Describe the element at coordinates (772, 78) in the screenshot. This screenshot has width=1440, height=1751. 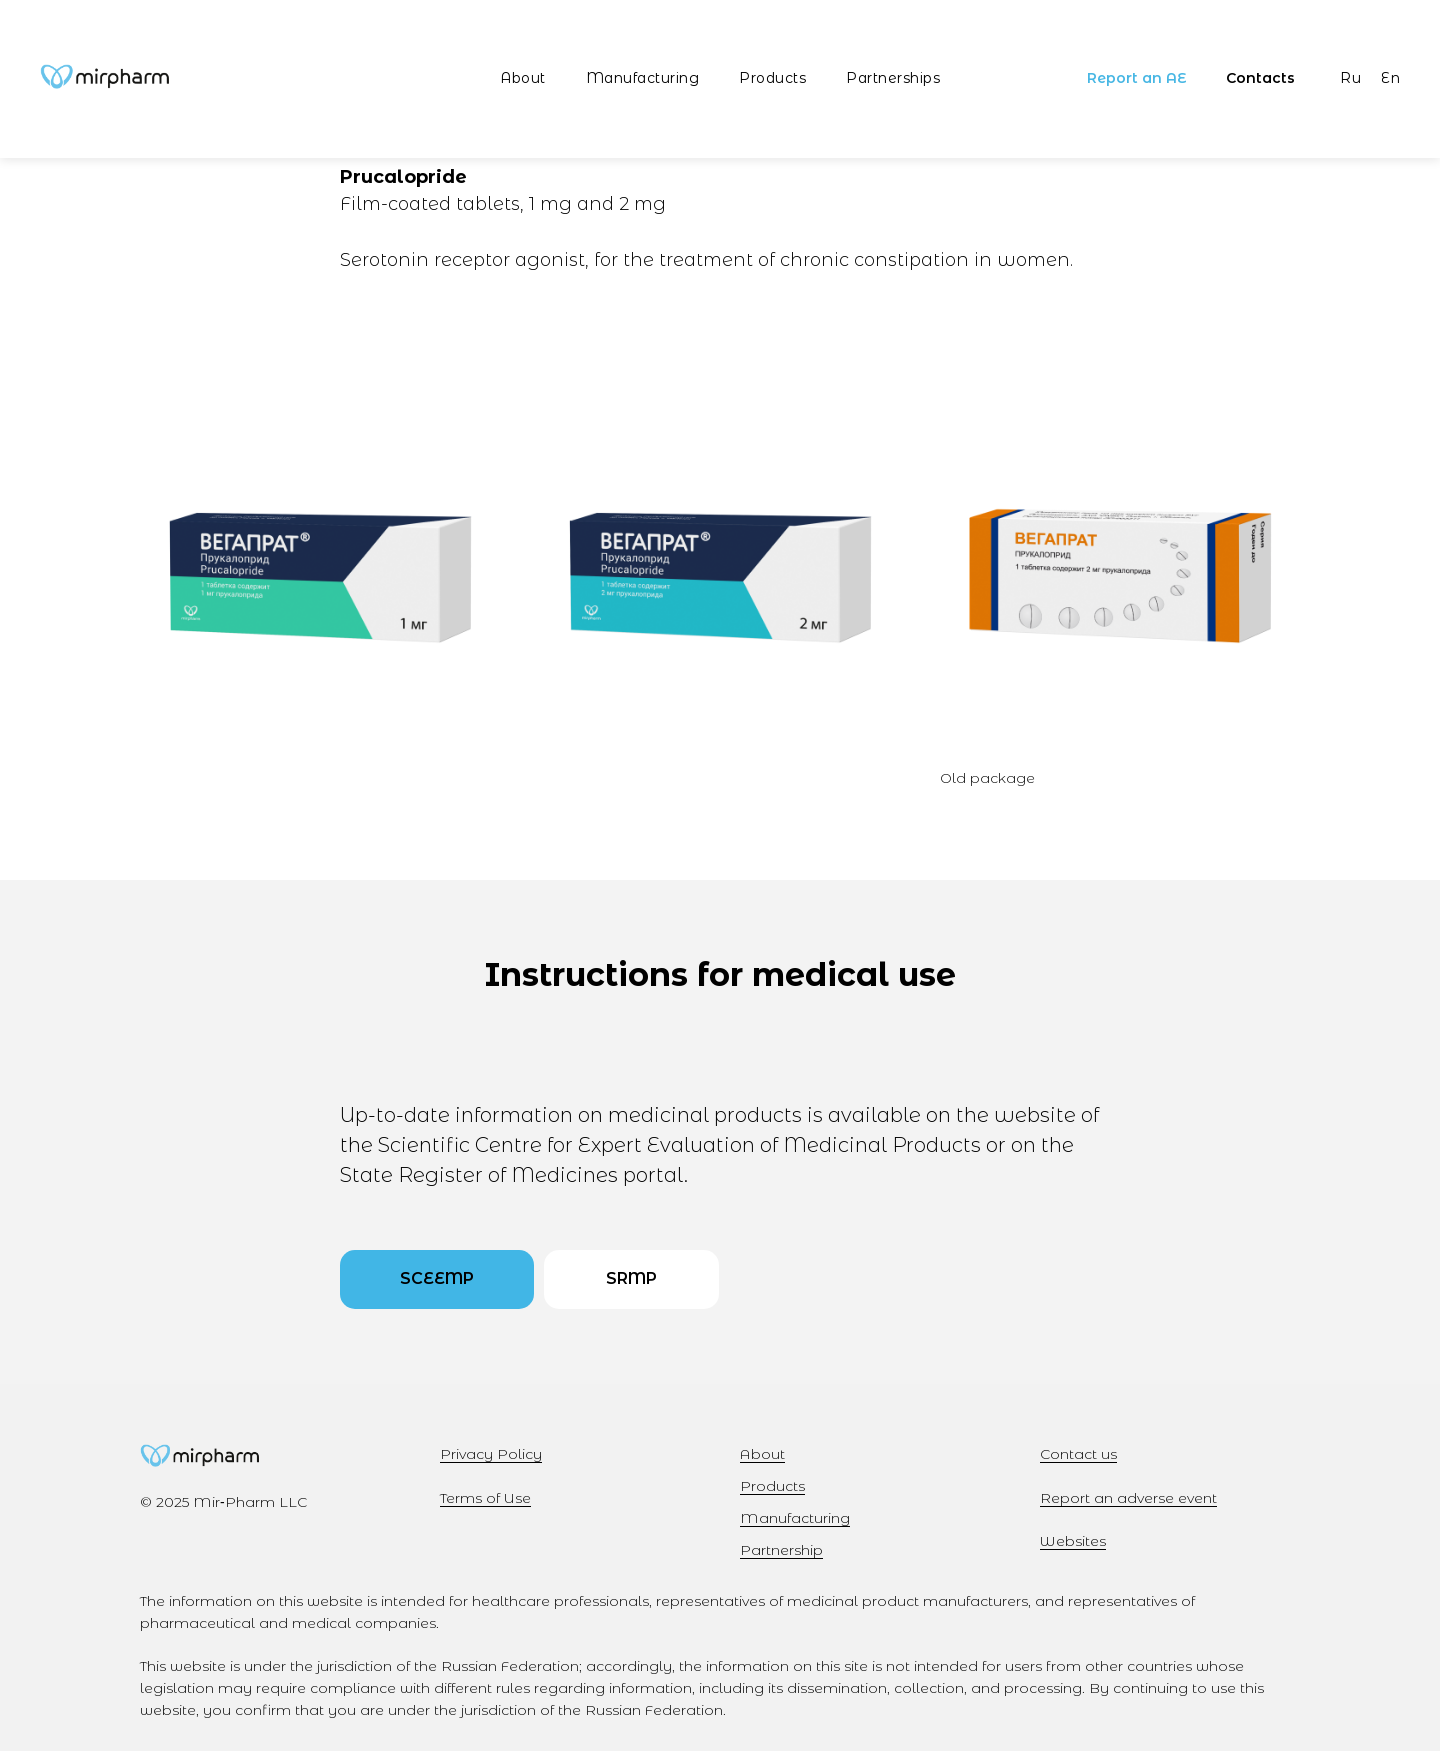
I see `Products` at that location.